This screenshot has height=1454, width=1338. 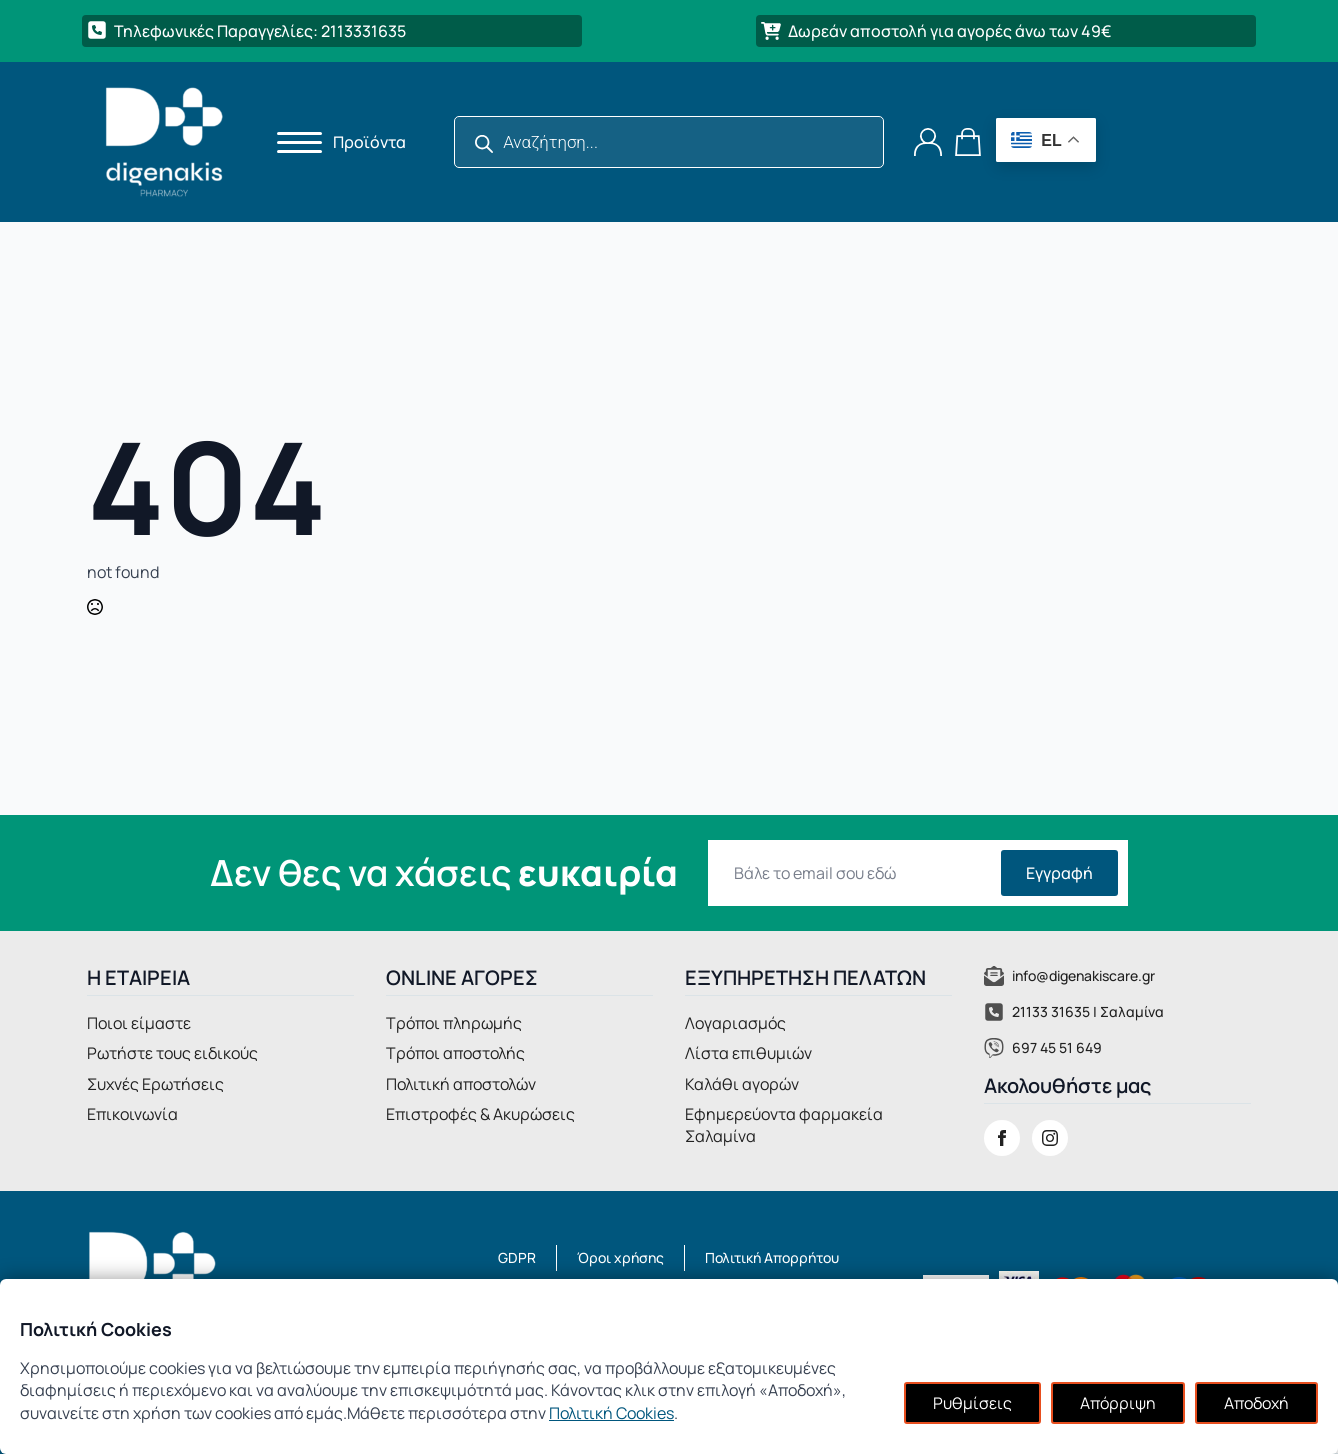 I want to click on Τρόποι πληρωμής, so click(x=454, y=1023).